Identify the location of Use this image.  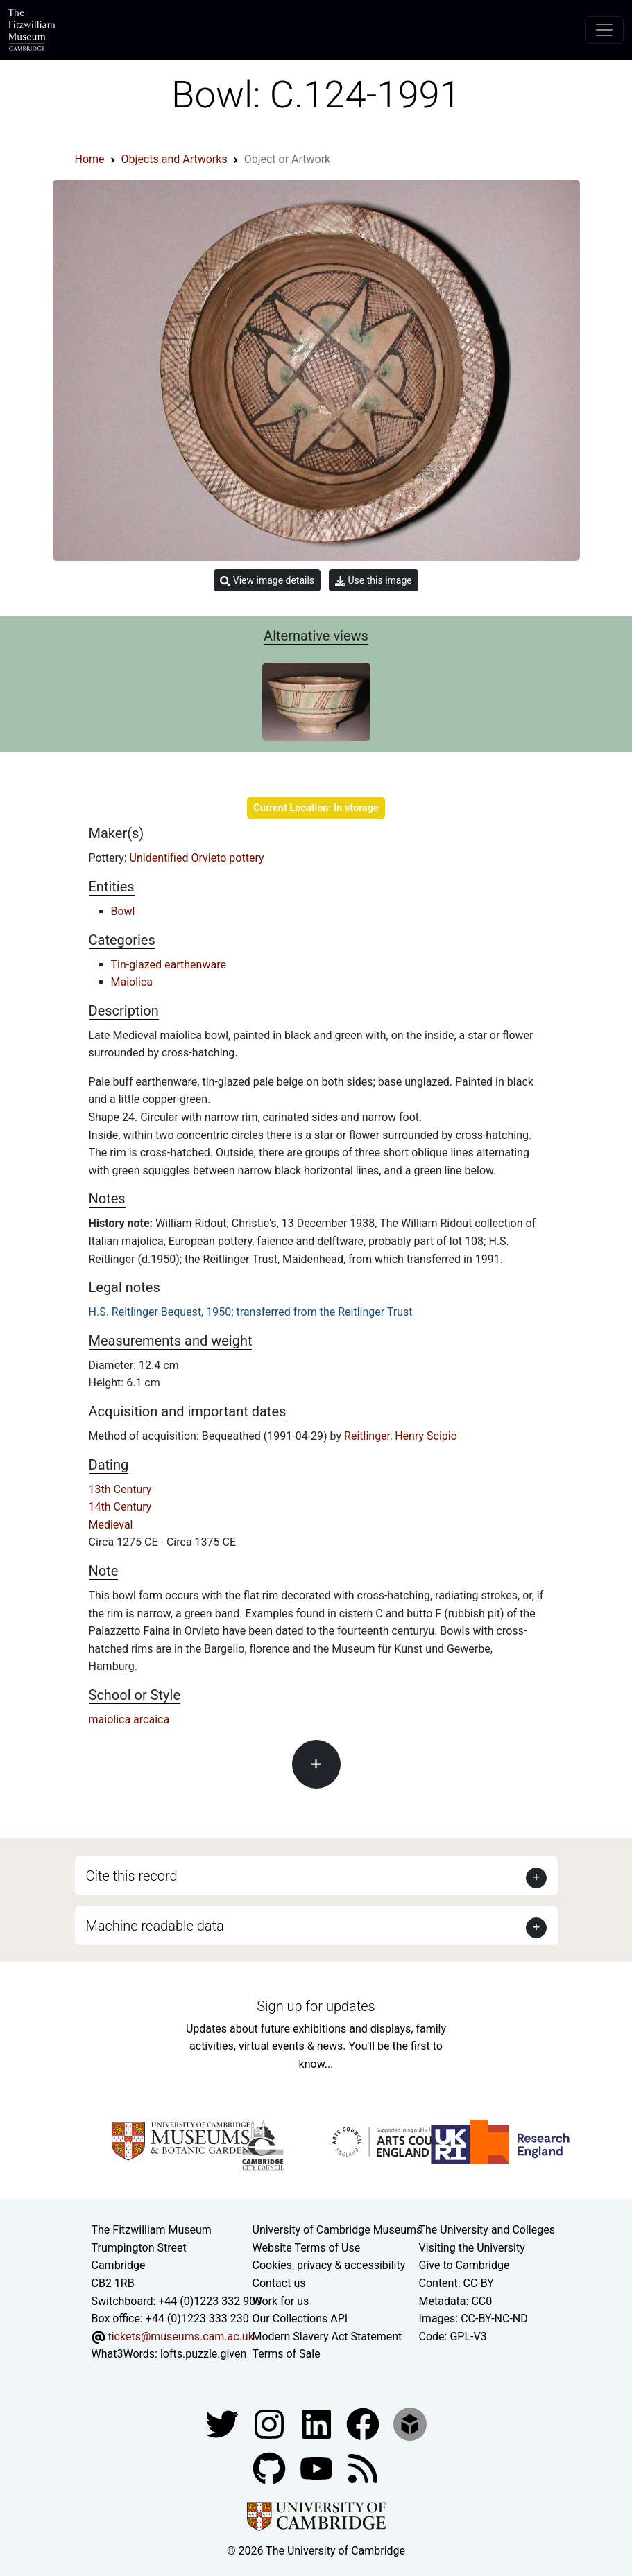
(373, 580).